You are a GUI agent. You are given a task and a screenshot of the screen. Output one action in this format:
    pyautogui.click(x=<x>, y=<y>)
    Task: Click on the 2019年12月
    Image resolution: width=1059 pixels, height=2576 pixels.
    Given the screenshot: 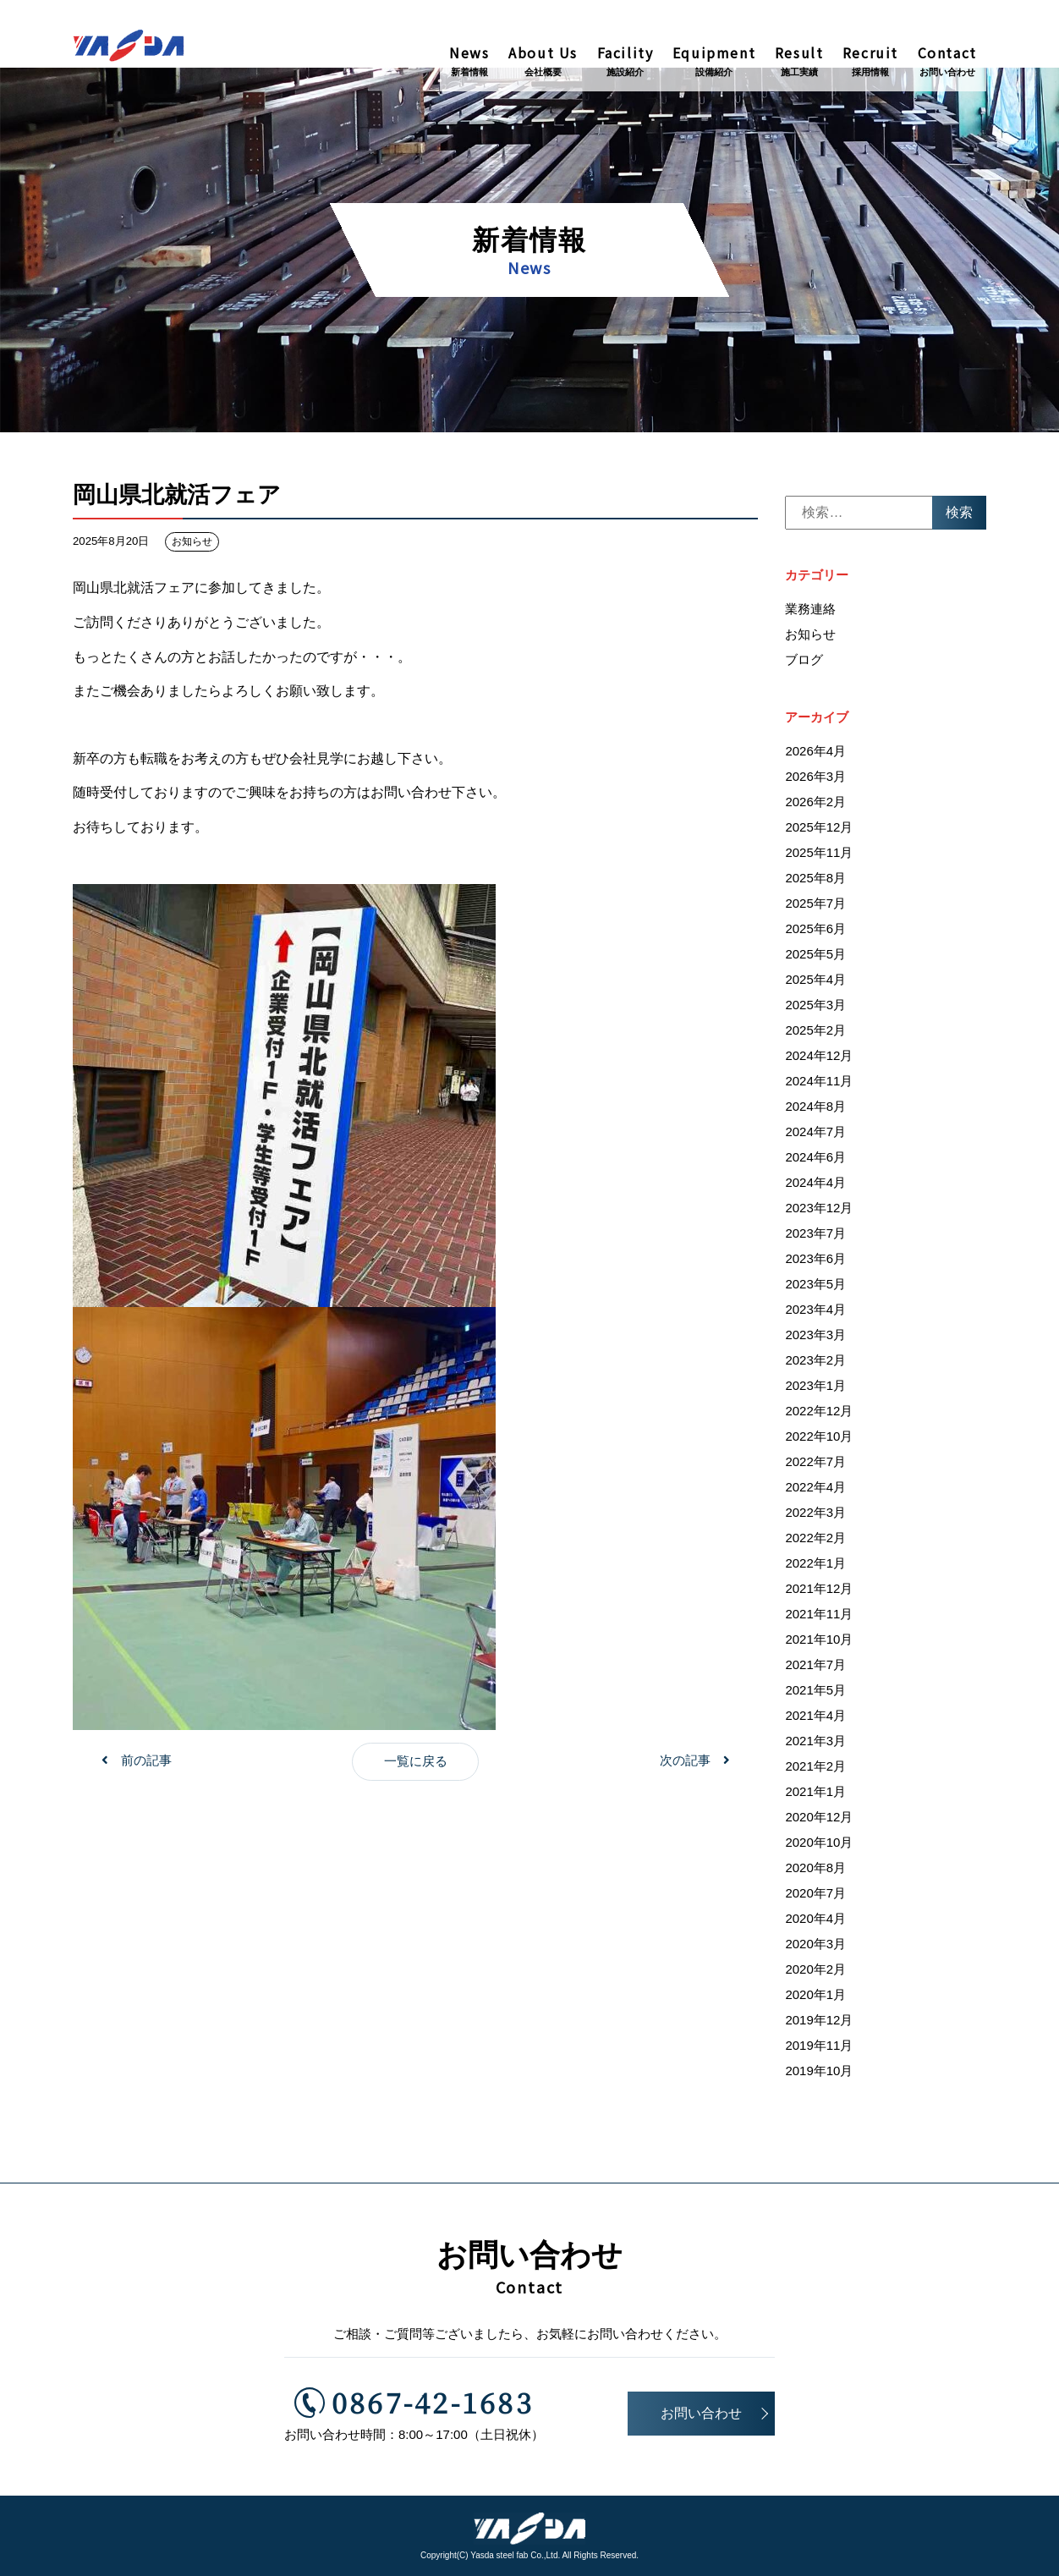 What is the action you would take?
    pyautogui.click(x=819, y=2024)
    